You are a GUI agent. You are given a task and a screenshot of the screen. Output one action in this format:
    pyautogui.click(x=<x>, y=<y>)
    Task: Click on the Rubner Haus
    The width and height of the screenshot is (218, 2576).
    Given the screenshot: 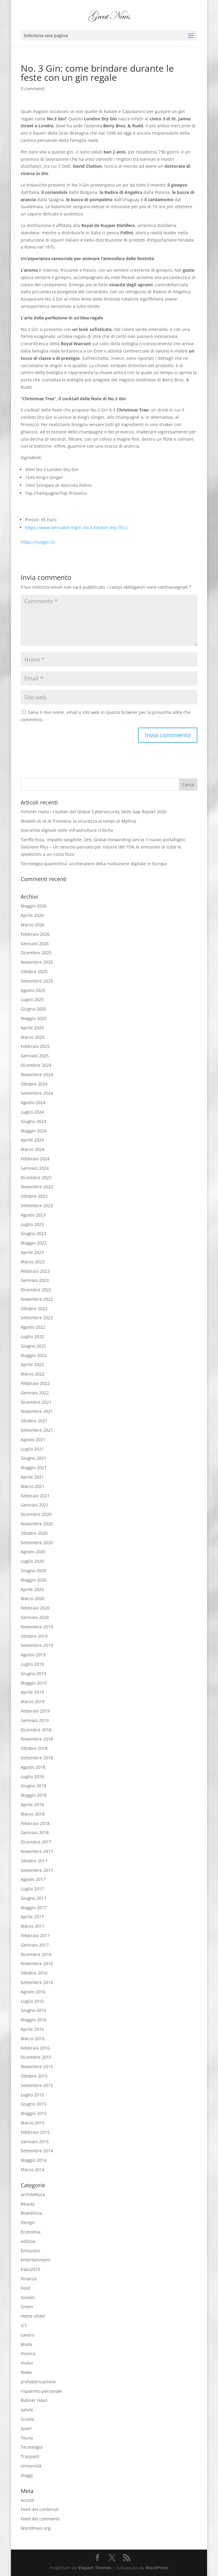 What is the action you would take?
    pyautogui.click(x=34, y=2400)
    